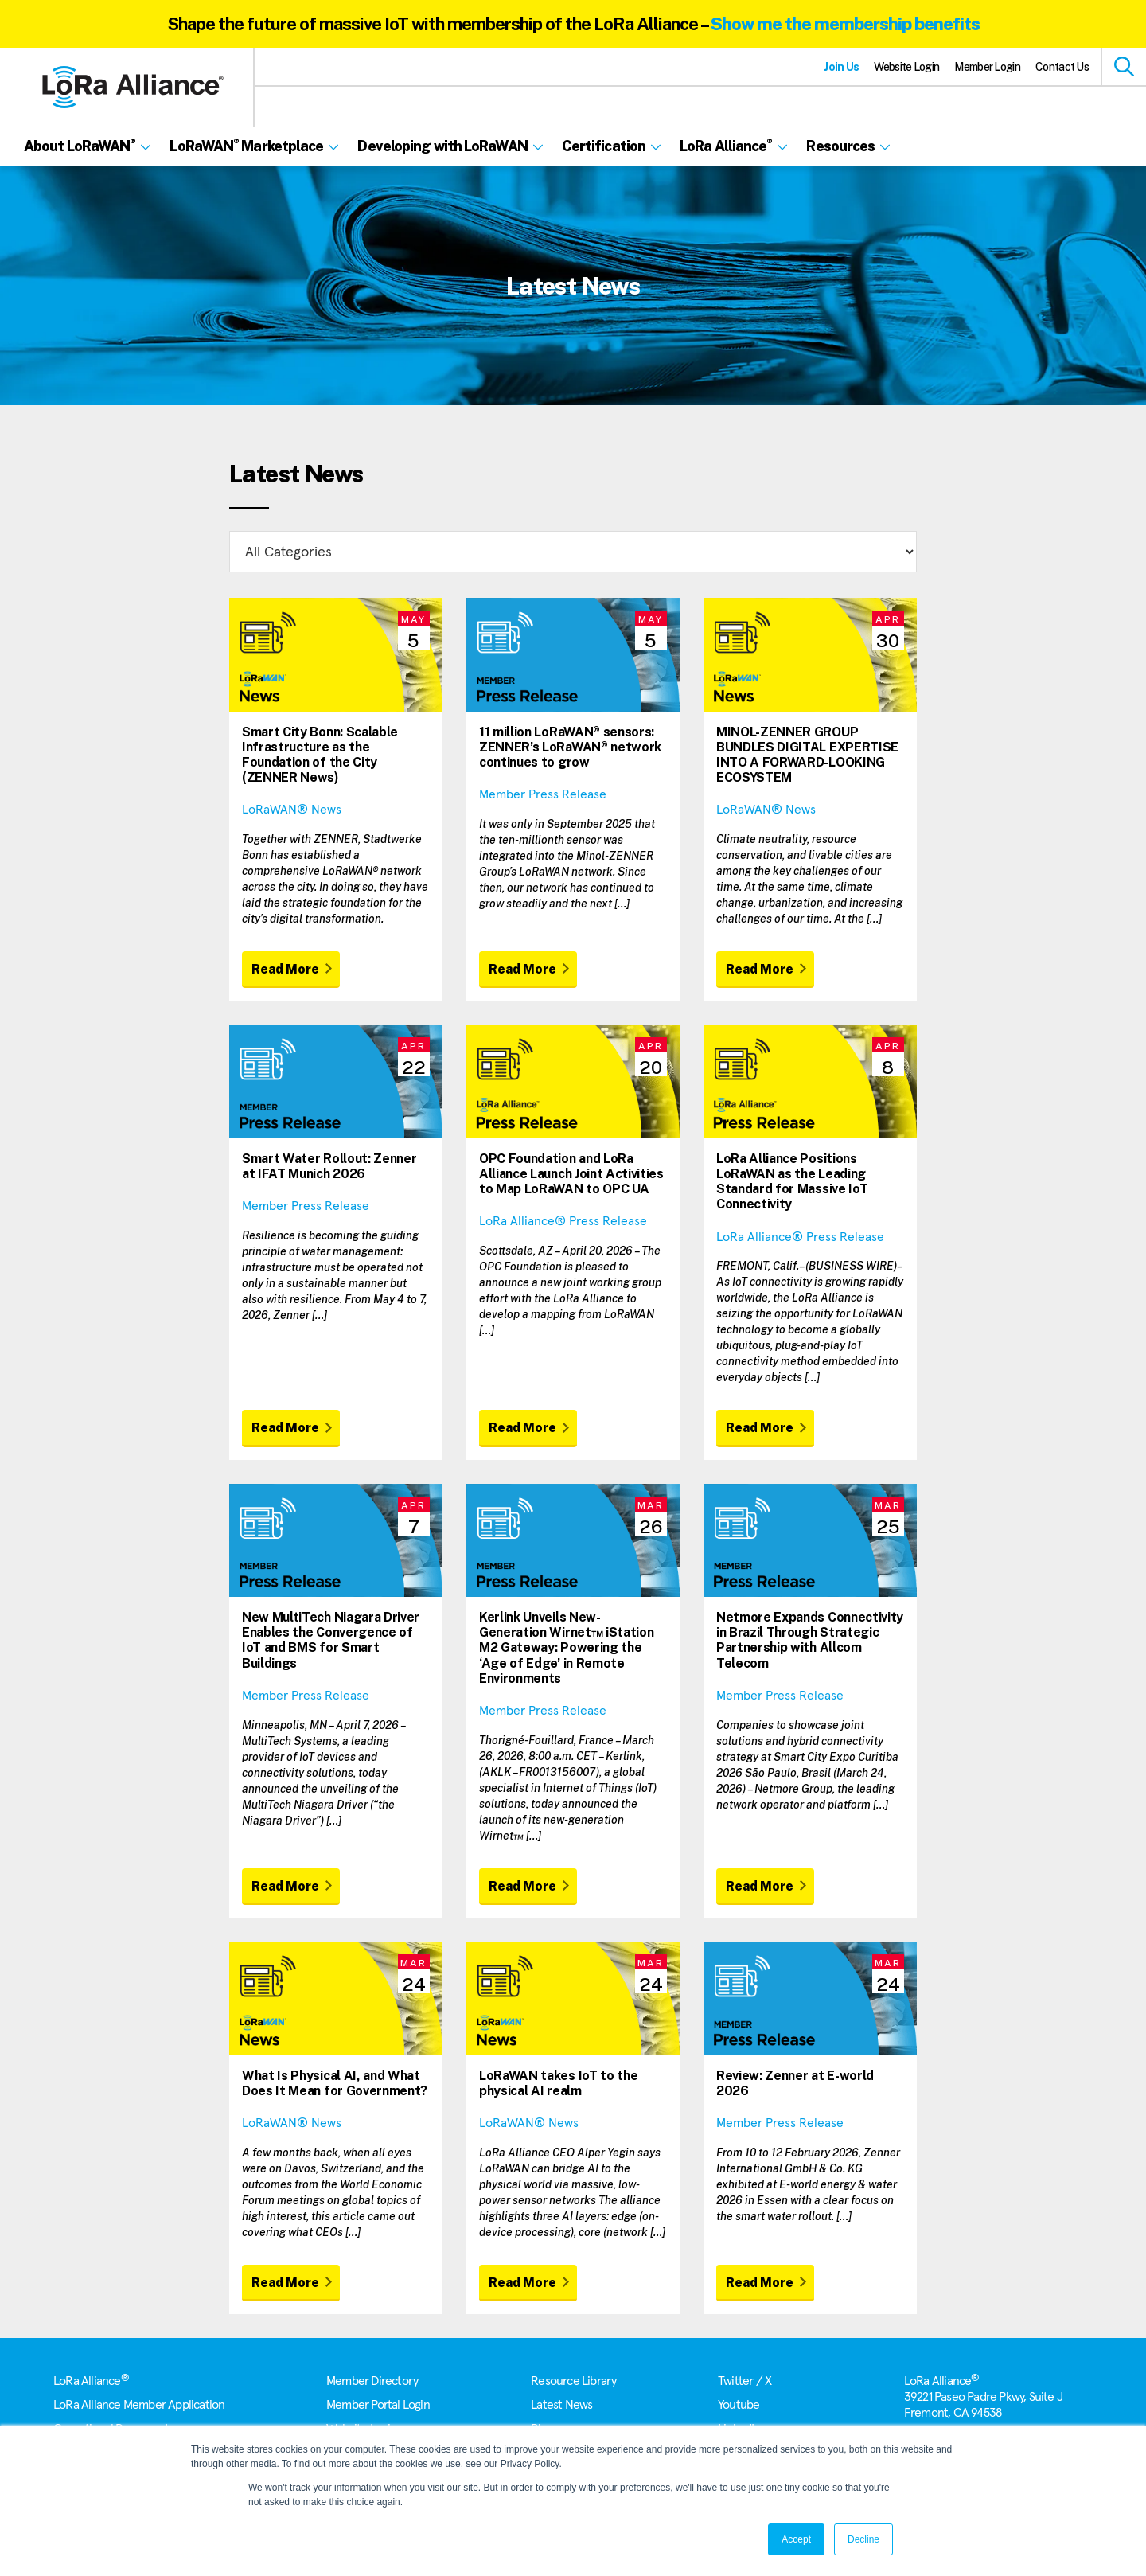 The height and width of the screenshot is (2576, 1146). What do you see at coordinates (841, 66) in the screenshot?
I see `Join Us` at bounding box center [841, 66].